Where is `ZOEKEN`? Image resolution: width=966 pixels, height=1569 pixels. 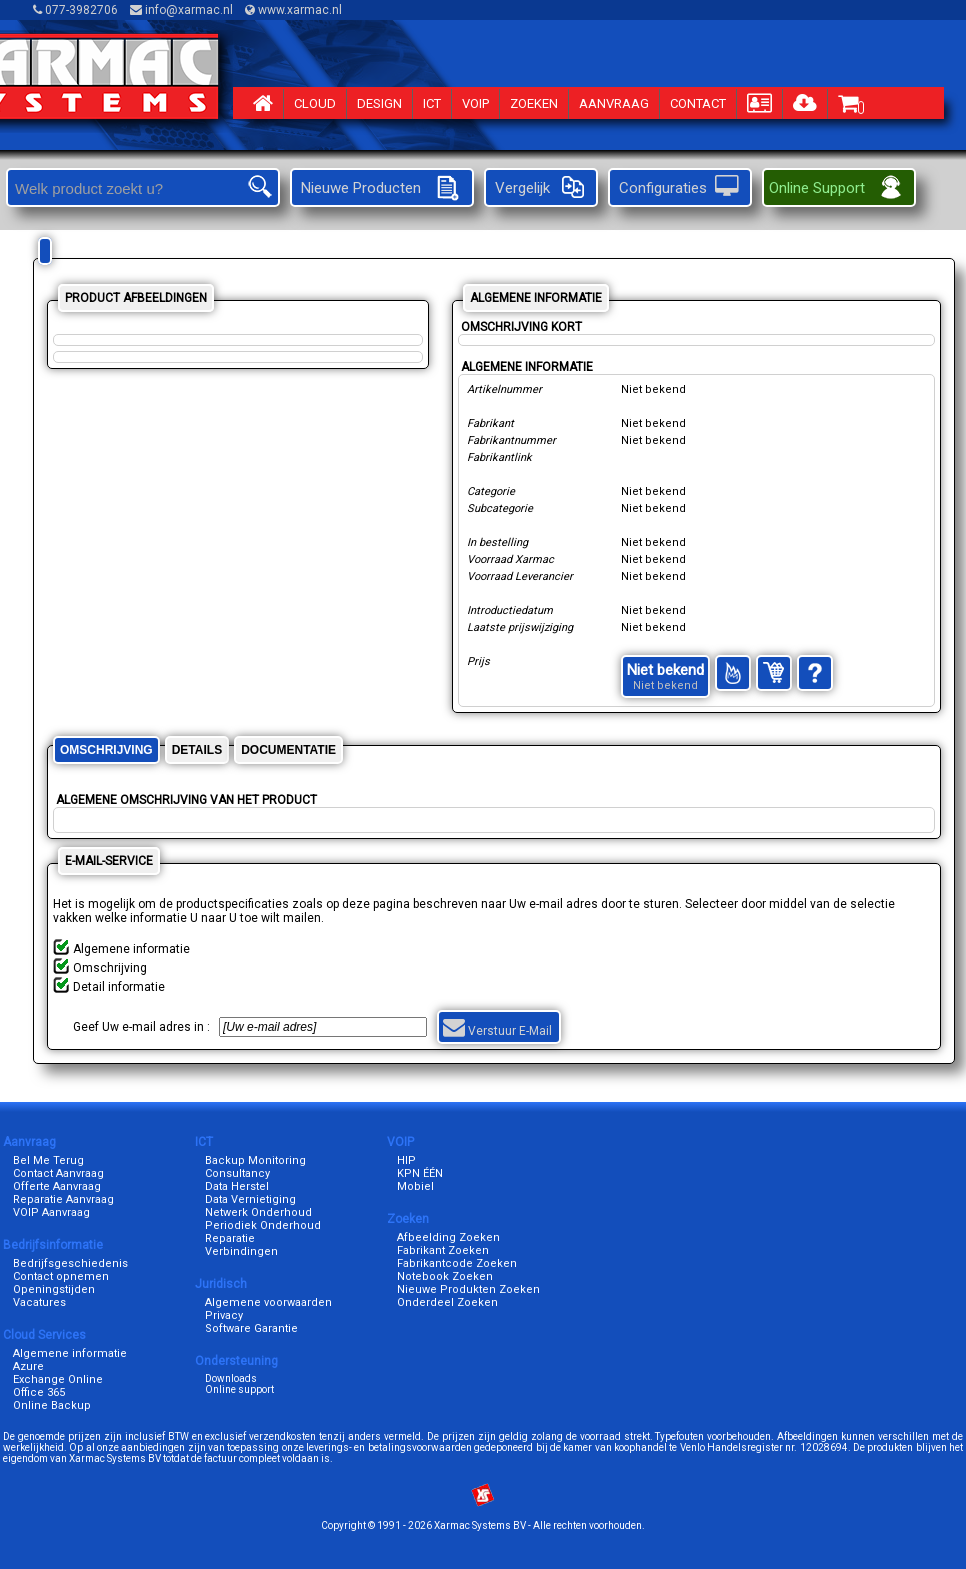 ZOEKEN is located at coordinates (534, 103).